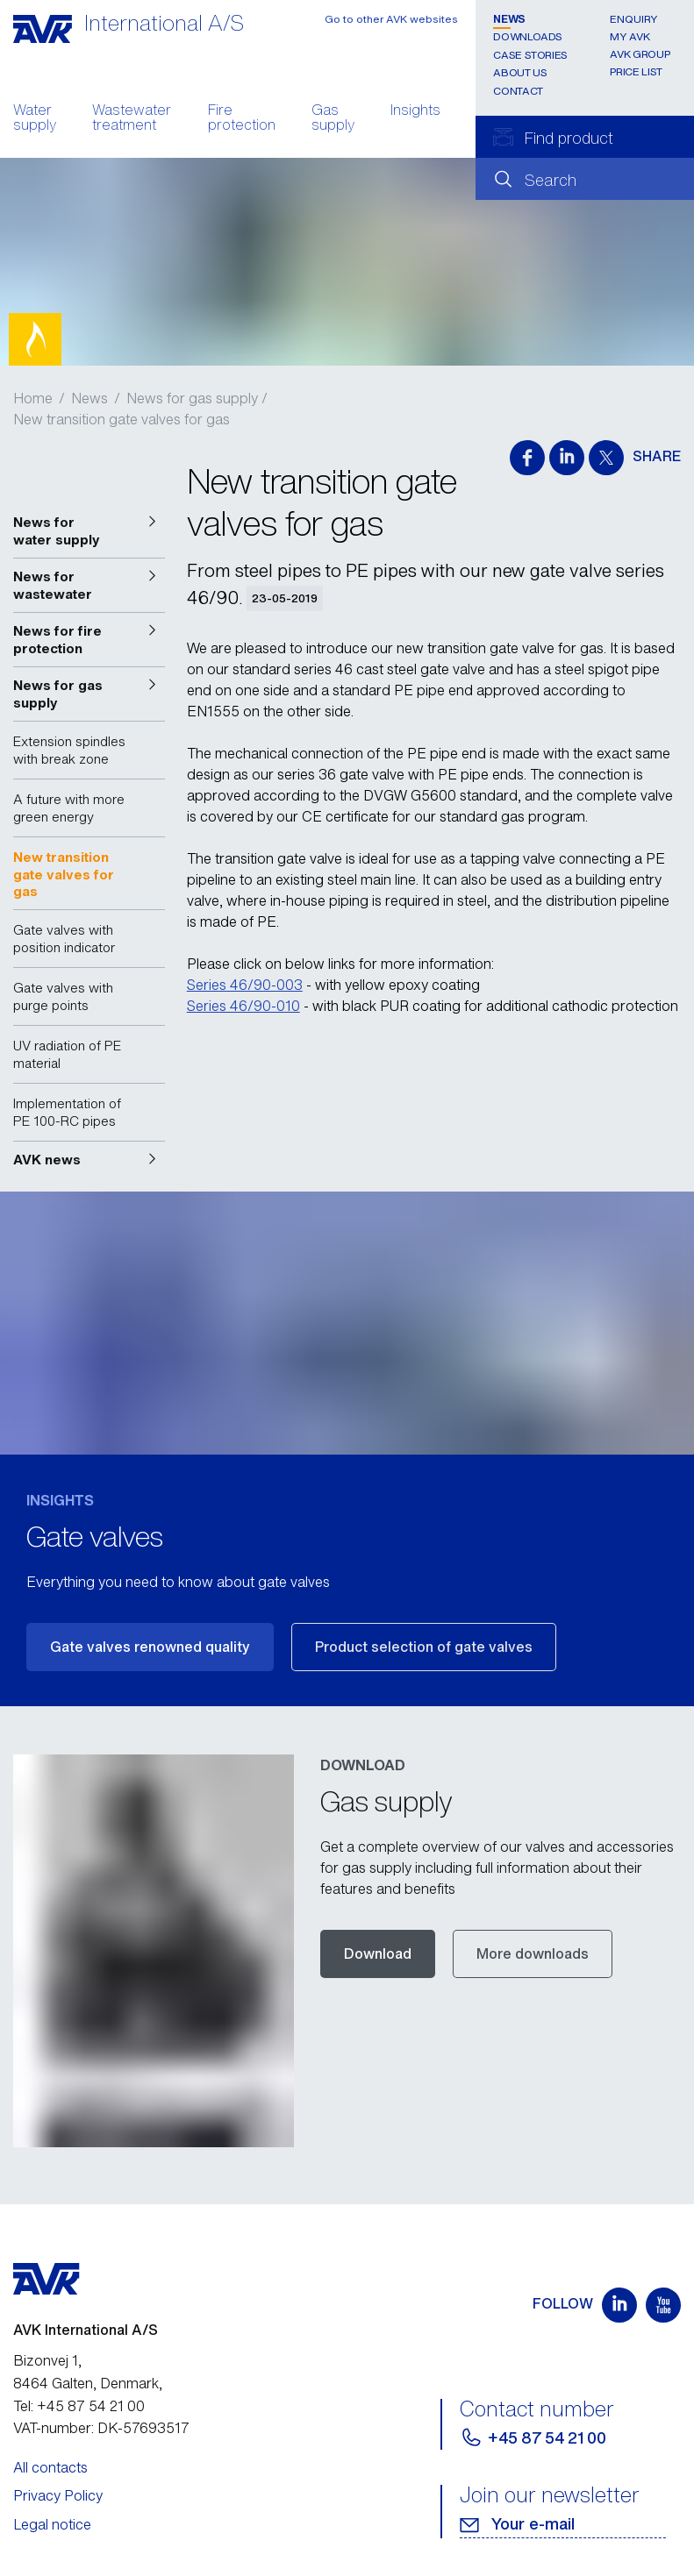 The height and width of the screenshot is (2576, 694). Describe the element at coordinates (245, 984) in the screenshot. I see `Series 46/90-003` at that location.